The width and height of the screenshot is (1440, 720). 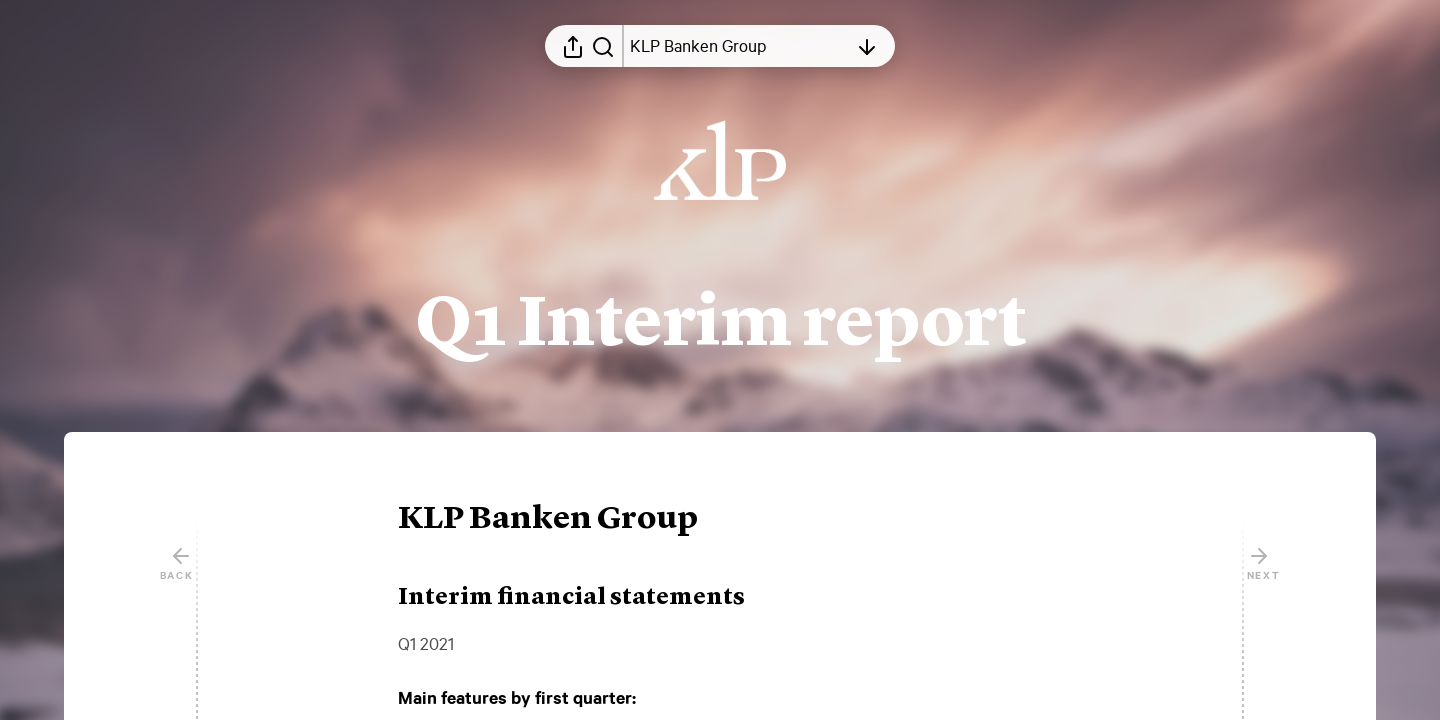 What do you see at coordinates (573, 46) in the screenshot?
I see `[Open sharing menu]` at bounding box center [573, 46].